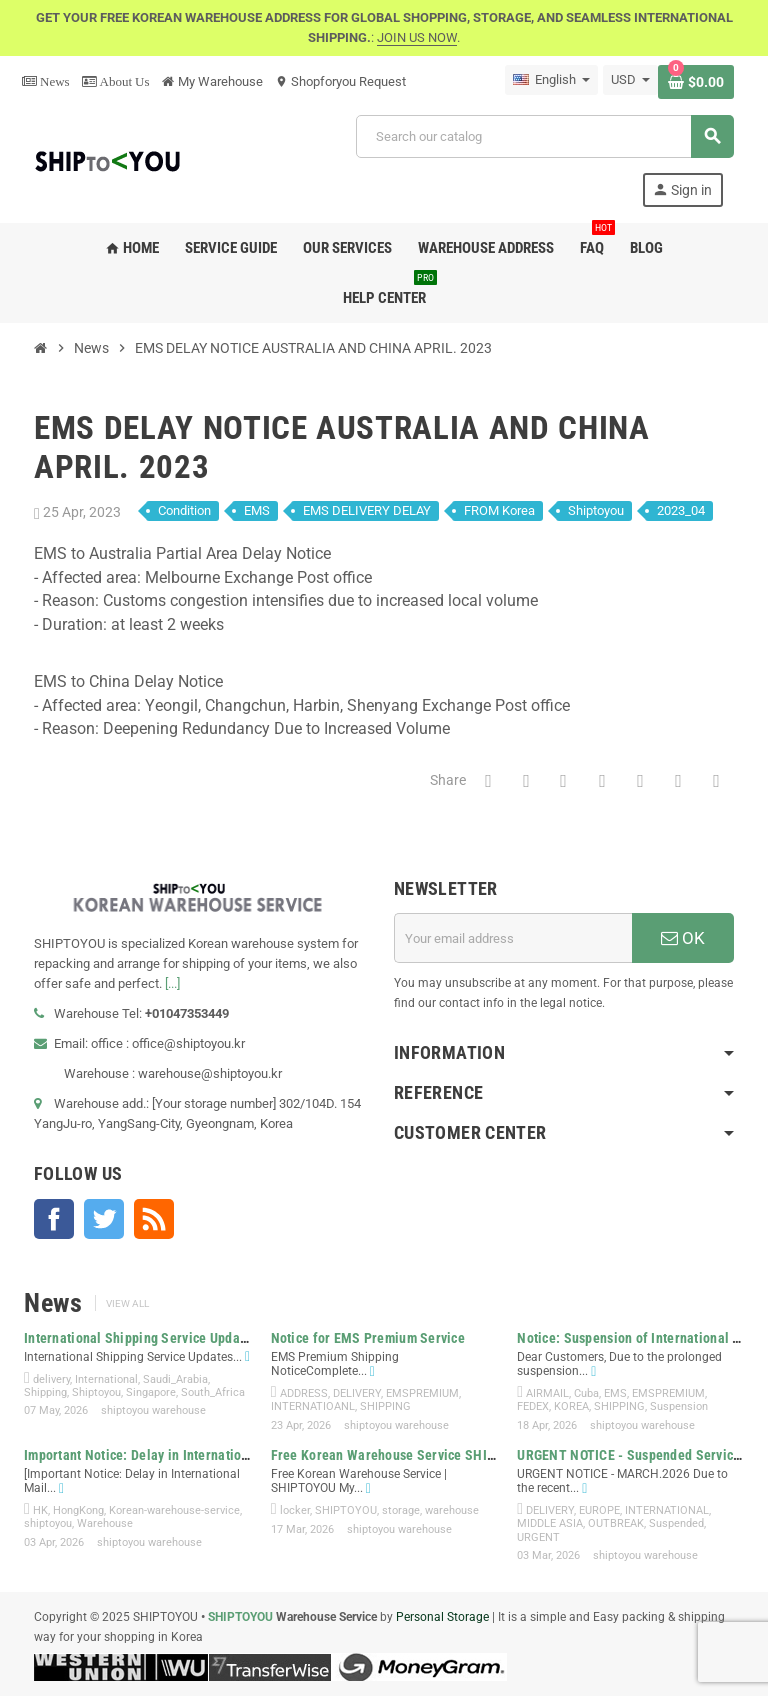  Describe the element at coordinates (163, 1455) in the screenshot. I see `Important Notice: Delay in International Mail...` at that location.